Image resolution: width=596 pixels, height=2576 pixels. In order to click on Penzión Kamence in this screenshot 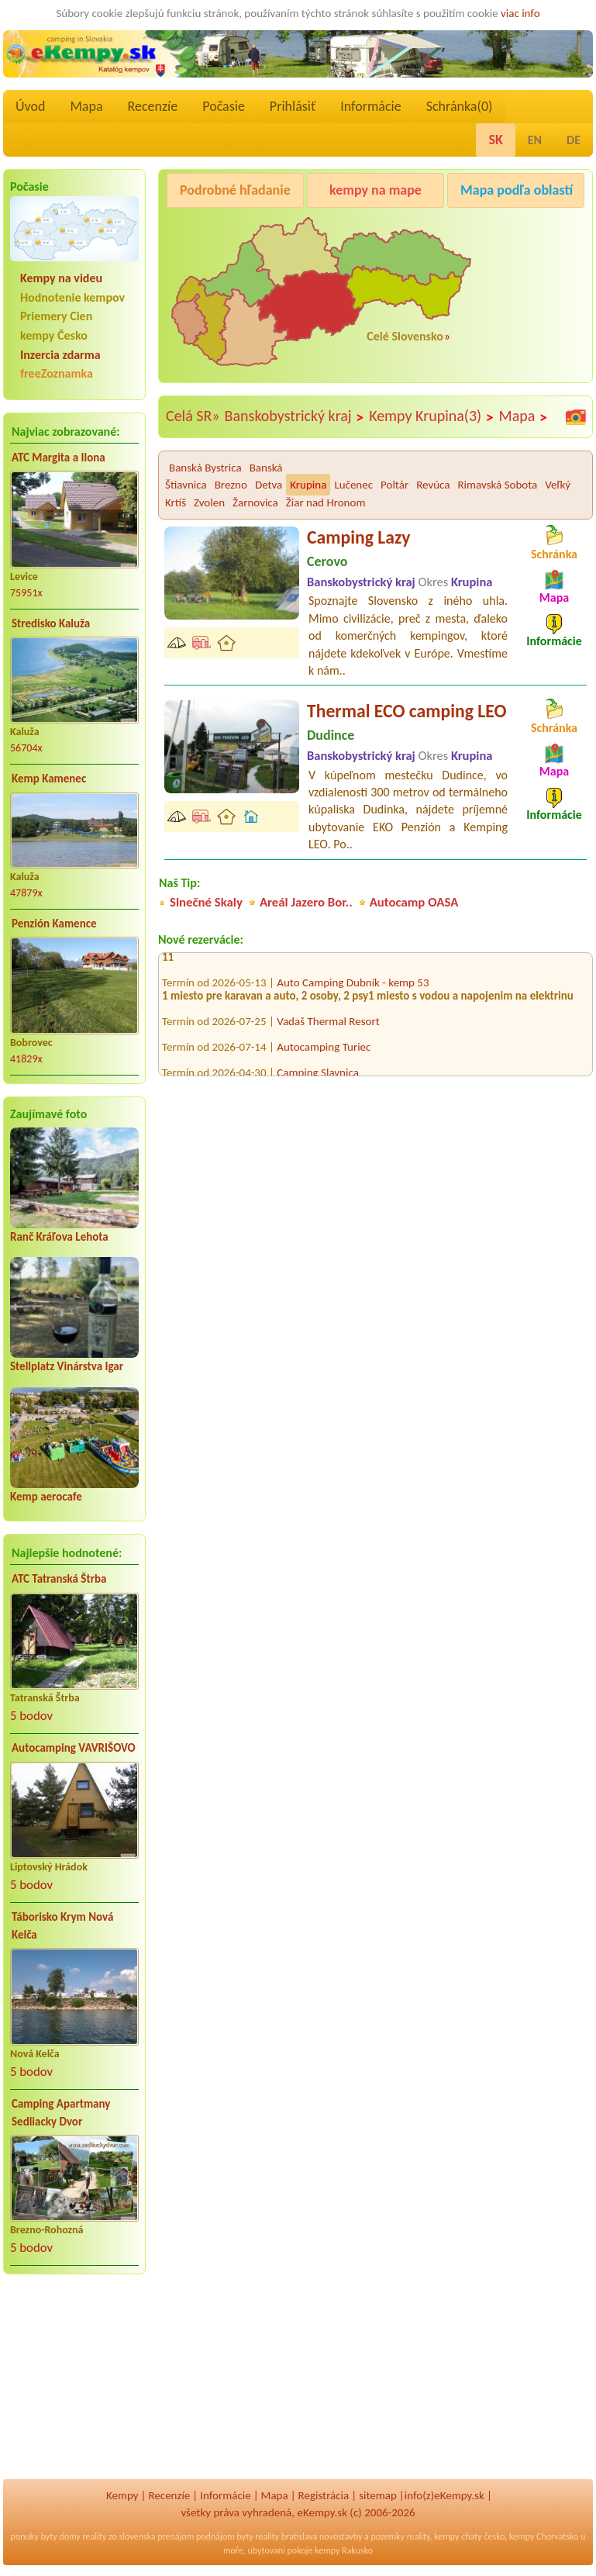, I will do `click(54, 924)`.